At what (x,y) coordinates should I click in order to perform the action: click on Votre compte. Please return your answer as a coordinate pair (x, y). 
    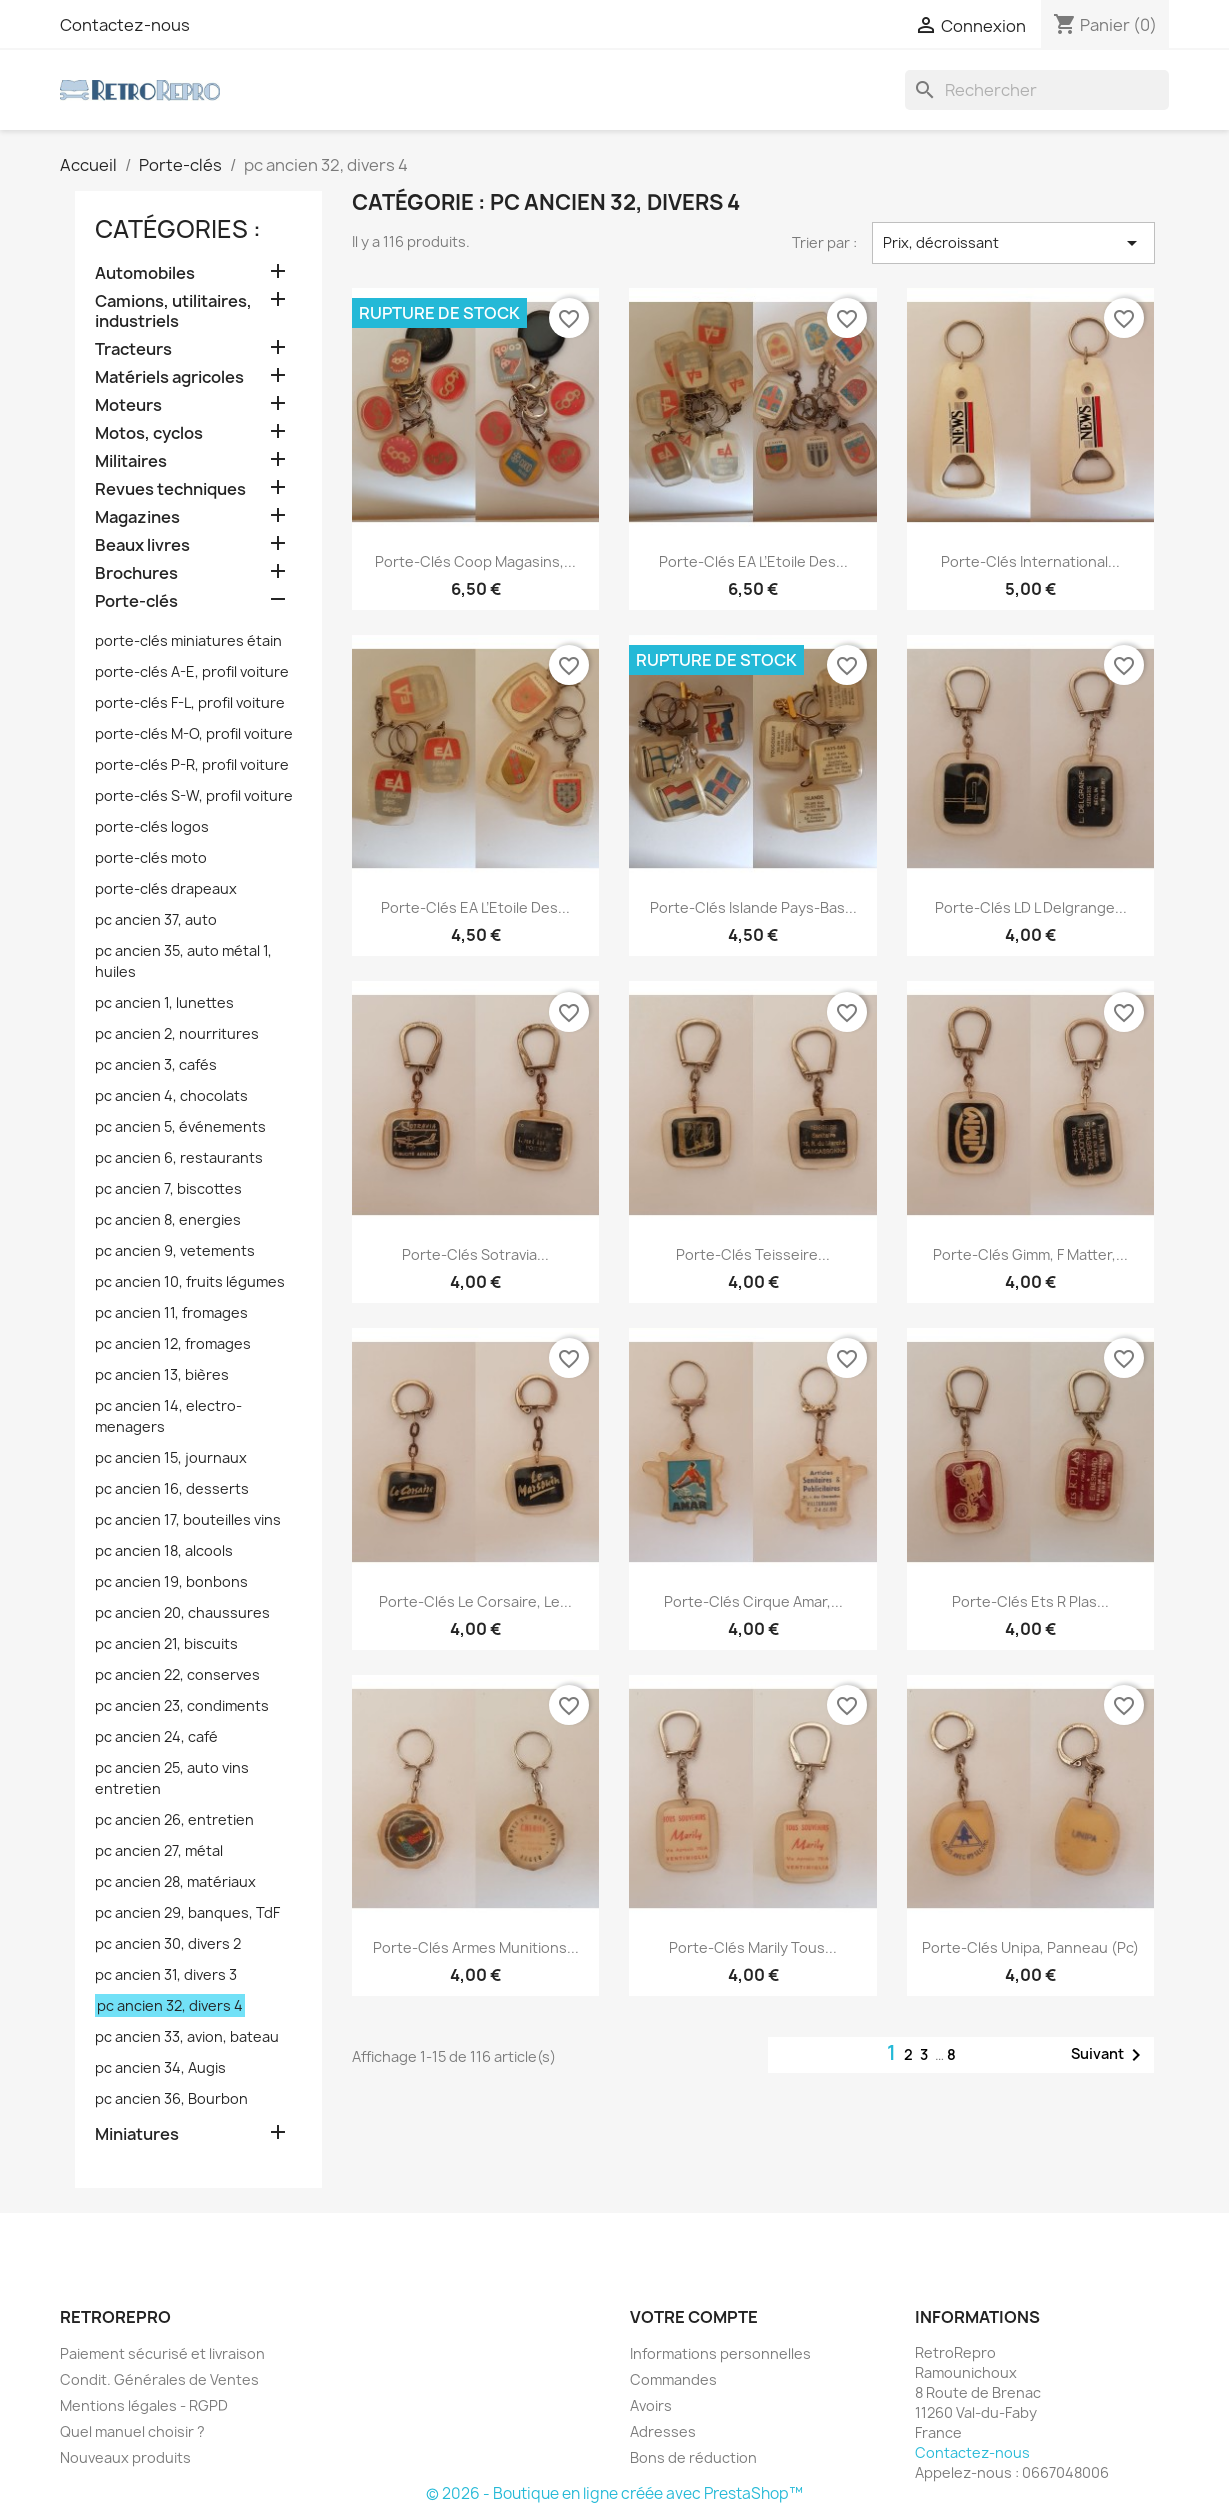
    Looking at the image, I should click on (694, 2317).